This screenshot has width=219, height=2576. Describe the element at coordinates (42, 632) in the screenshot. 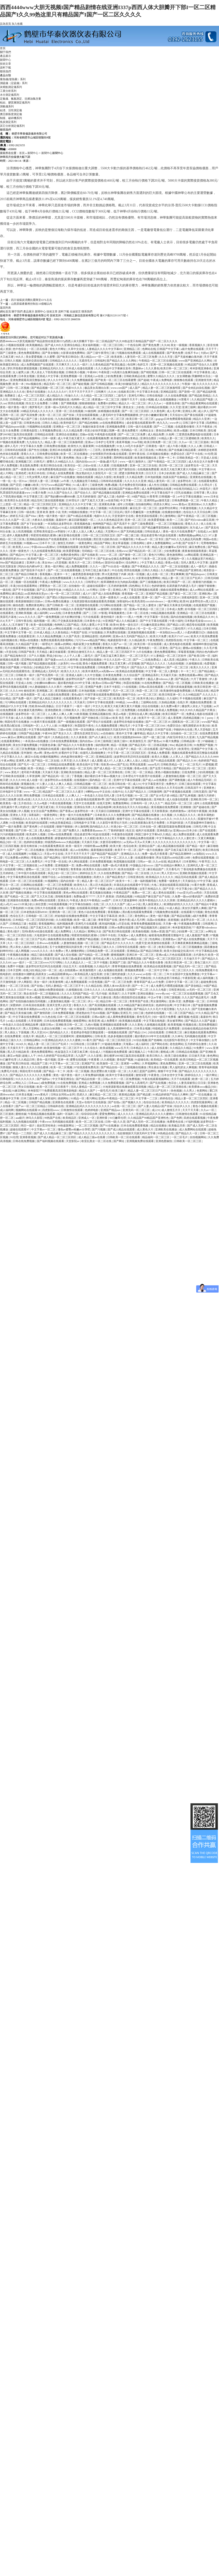

I see `日本成人精品` at that location.